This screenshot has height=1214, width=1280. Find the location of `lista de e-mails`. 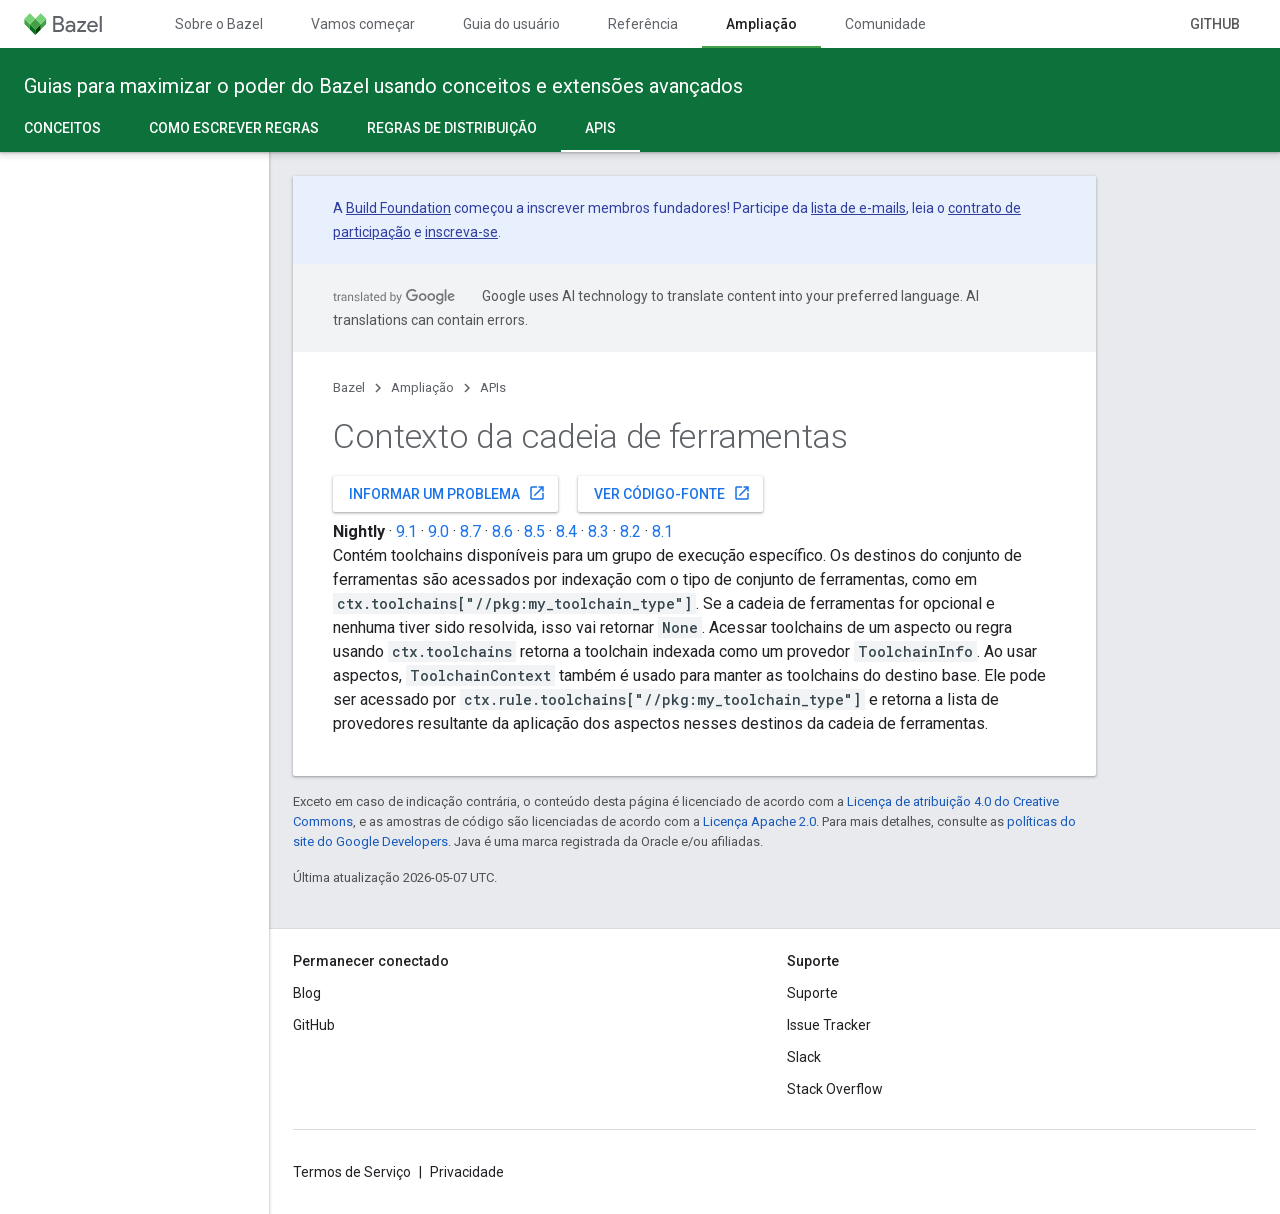

lista de e-mails is located at coordinates (858, 208).